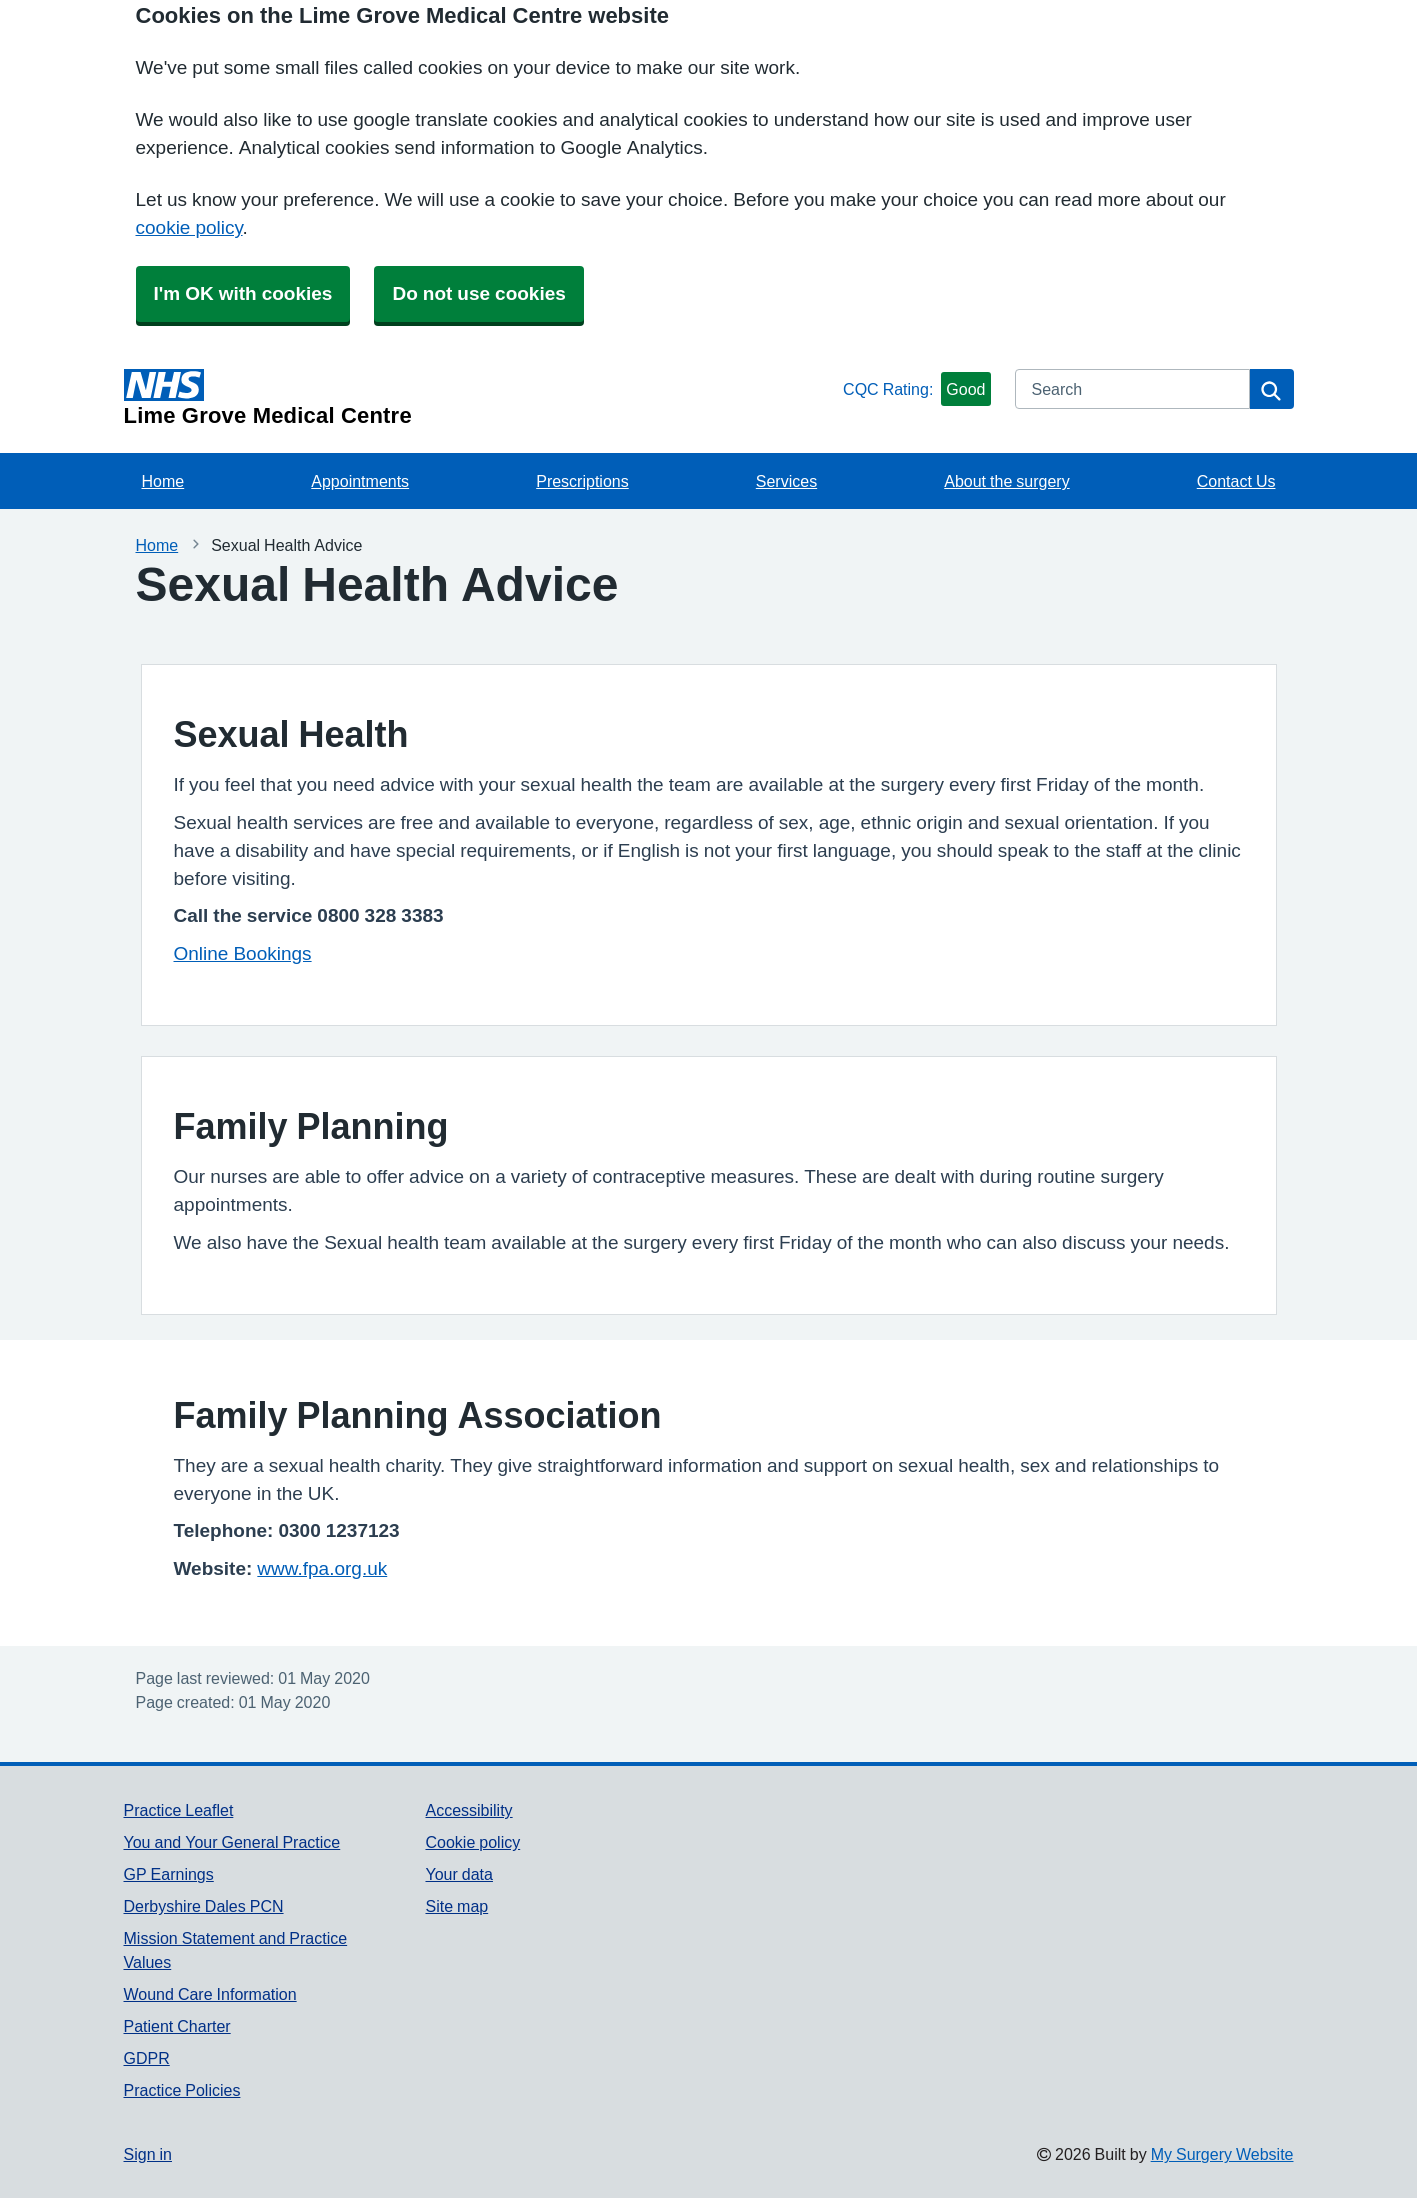  Describe the element at coordinates (786, 481) in the screenshot. I see `Services` at that location.